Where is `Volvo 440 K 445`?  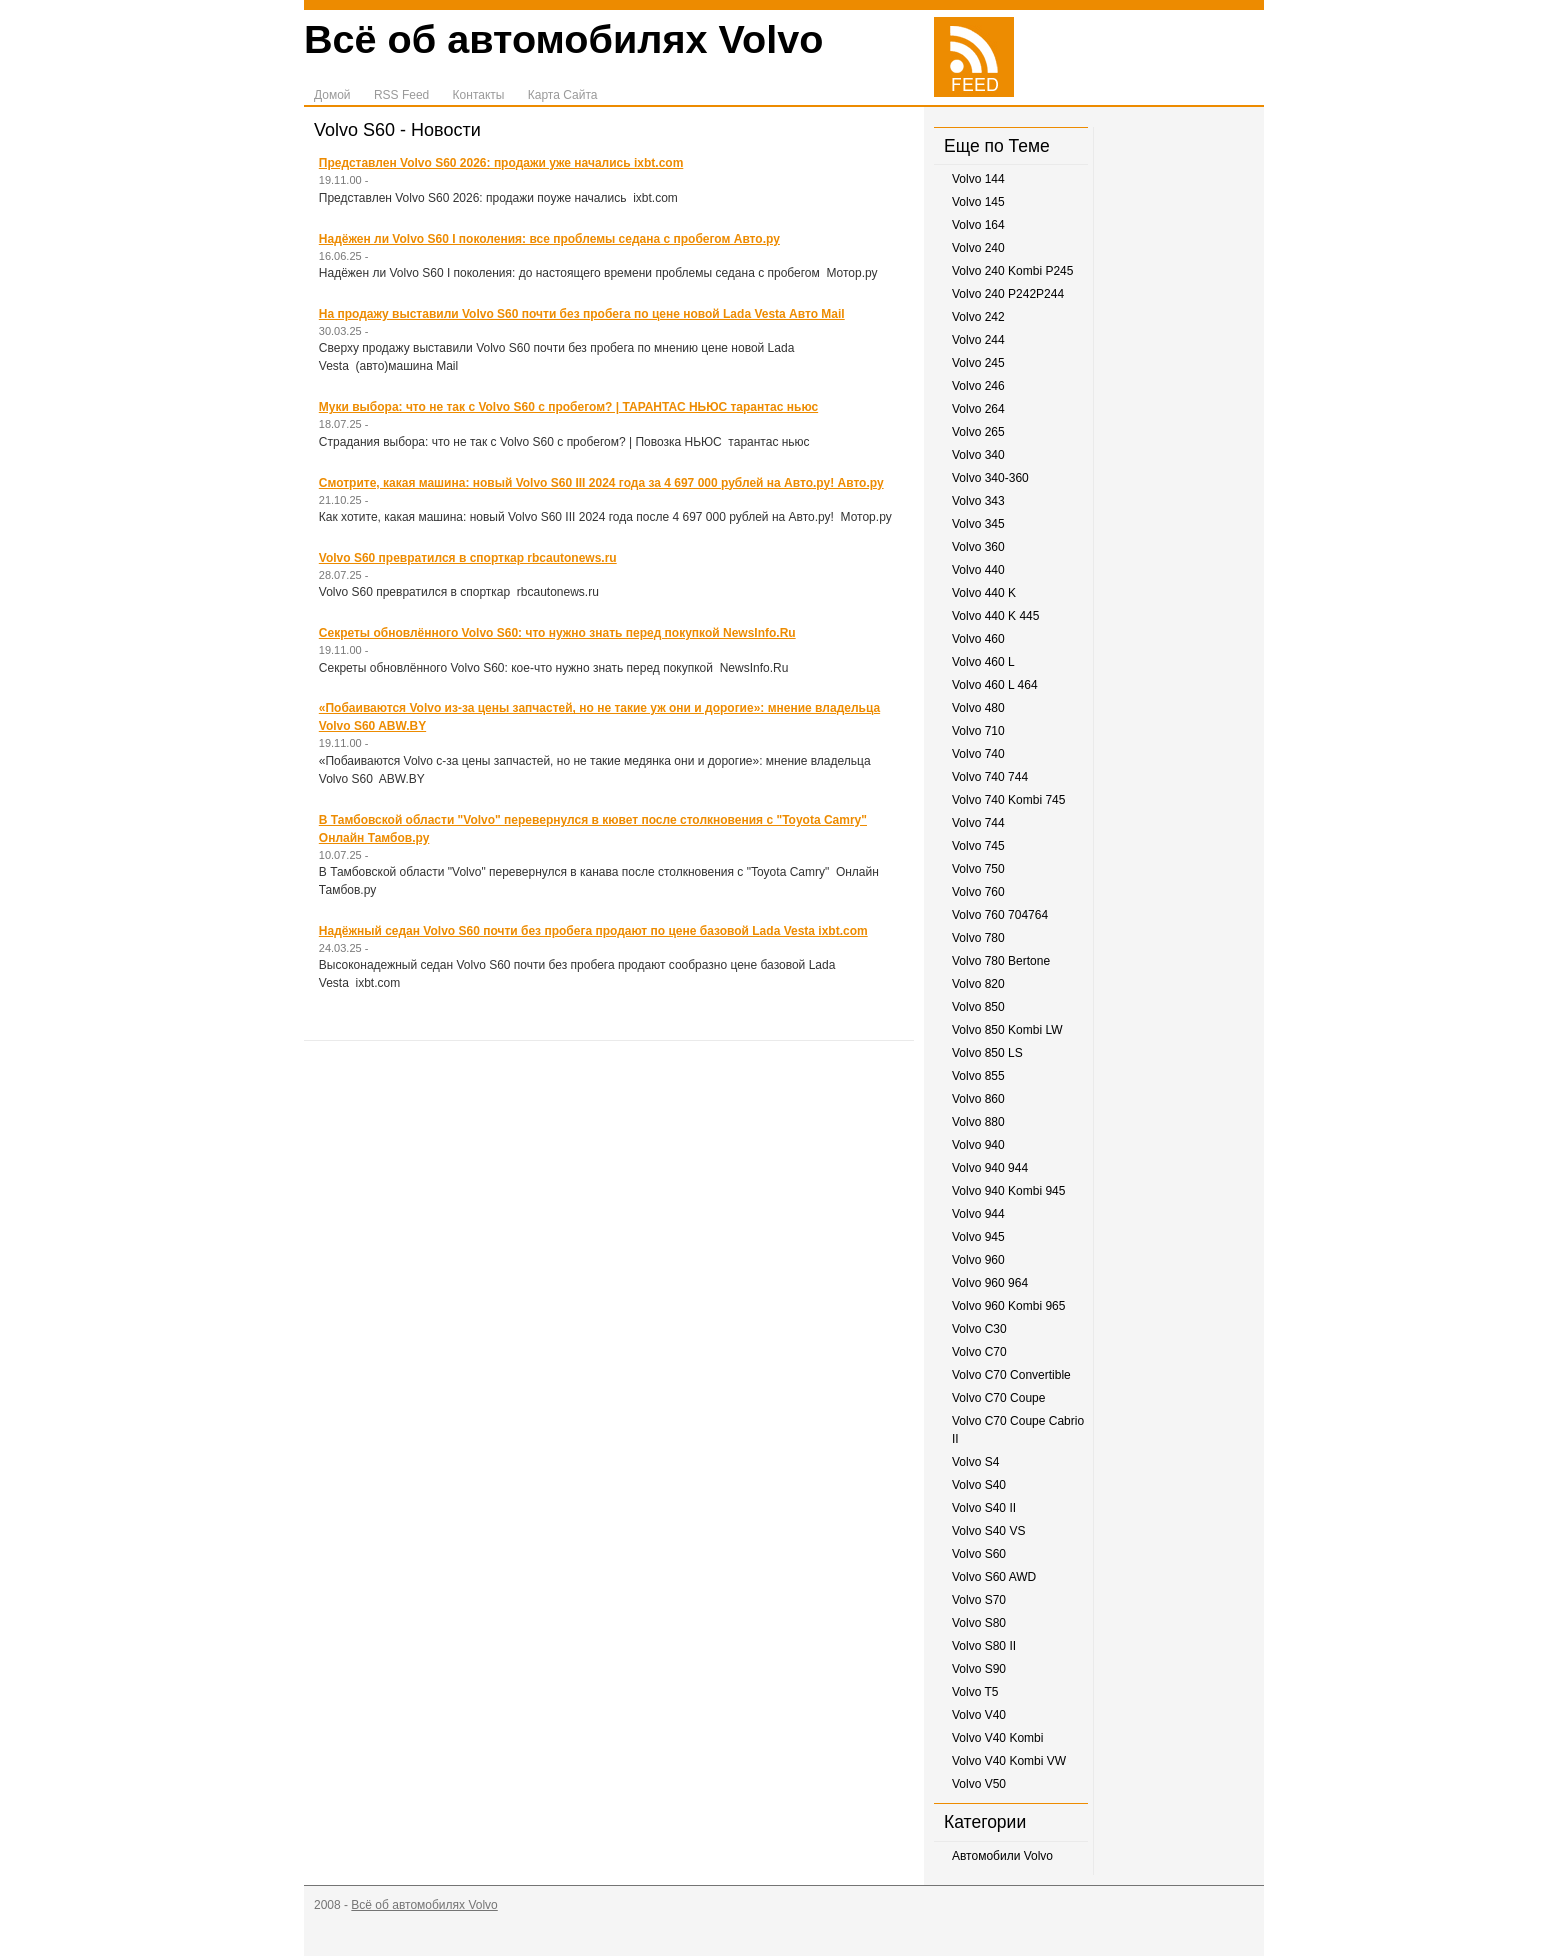
Volvo 440 K 445 is located at coordinates (995, 616).